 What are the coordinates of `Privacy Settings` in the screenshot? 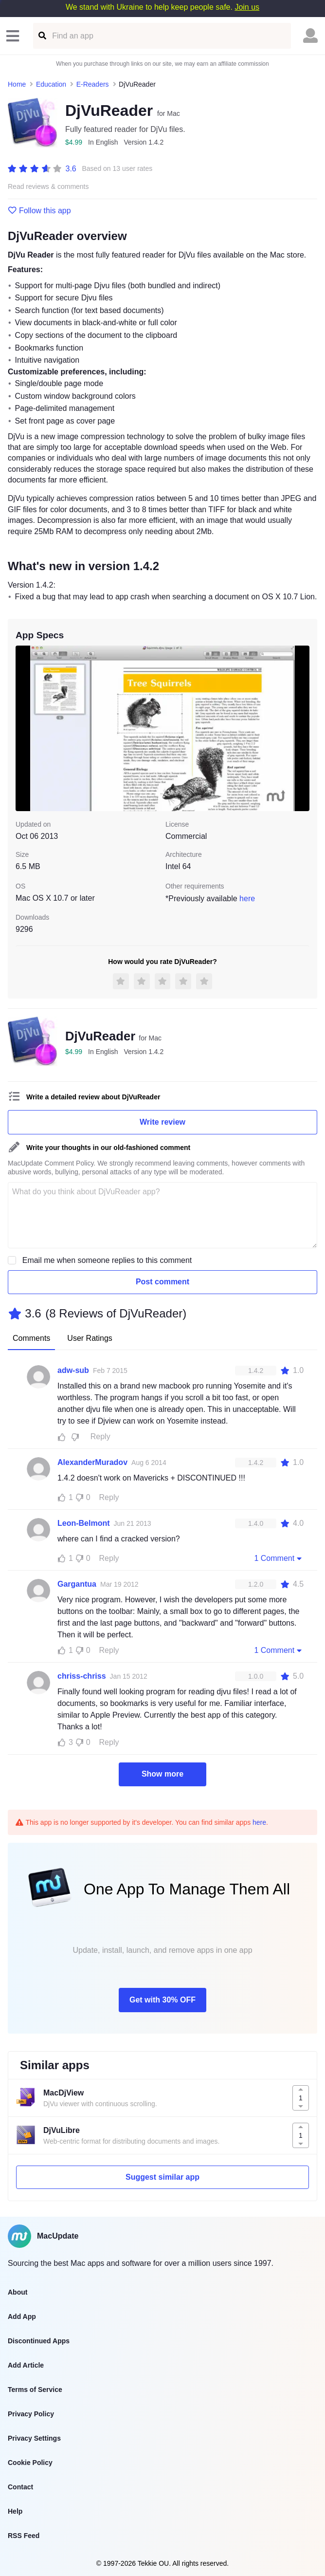 It's located at (34, 2438).